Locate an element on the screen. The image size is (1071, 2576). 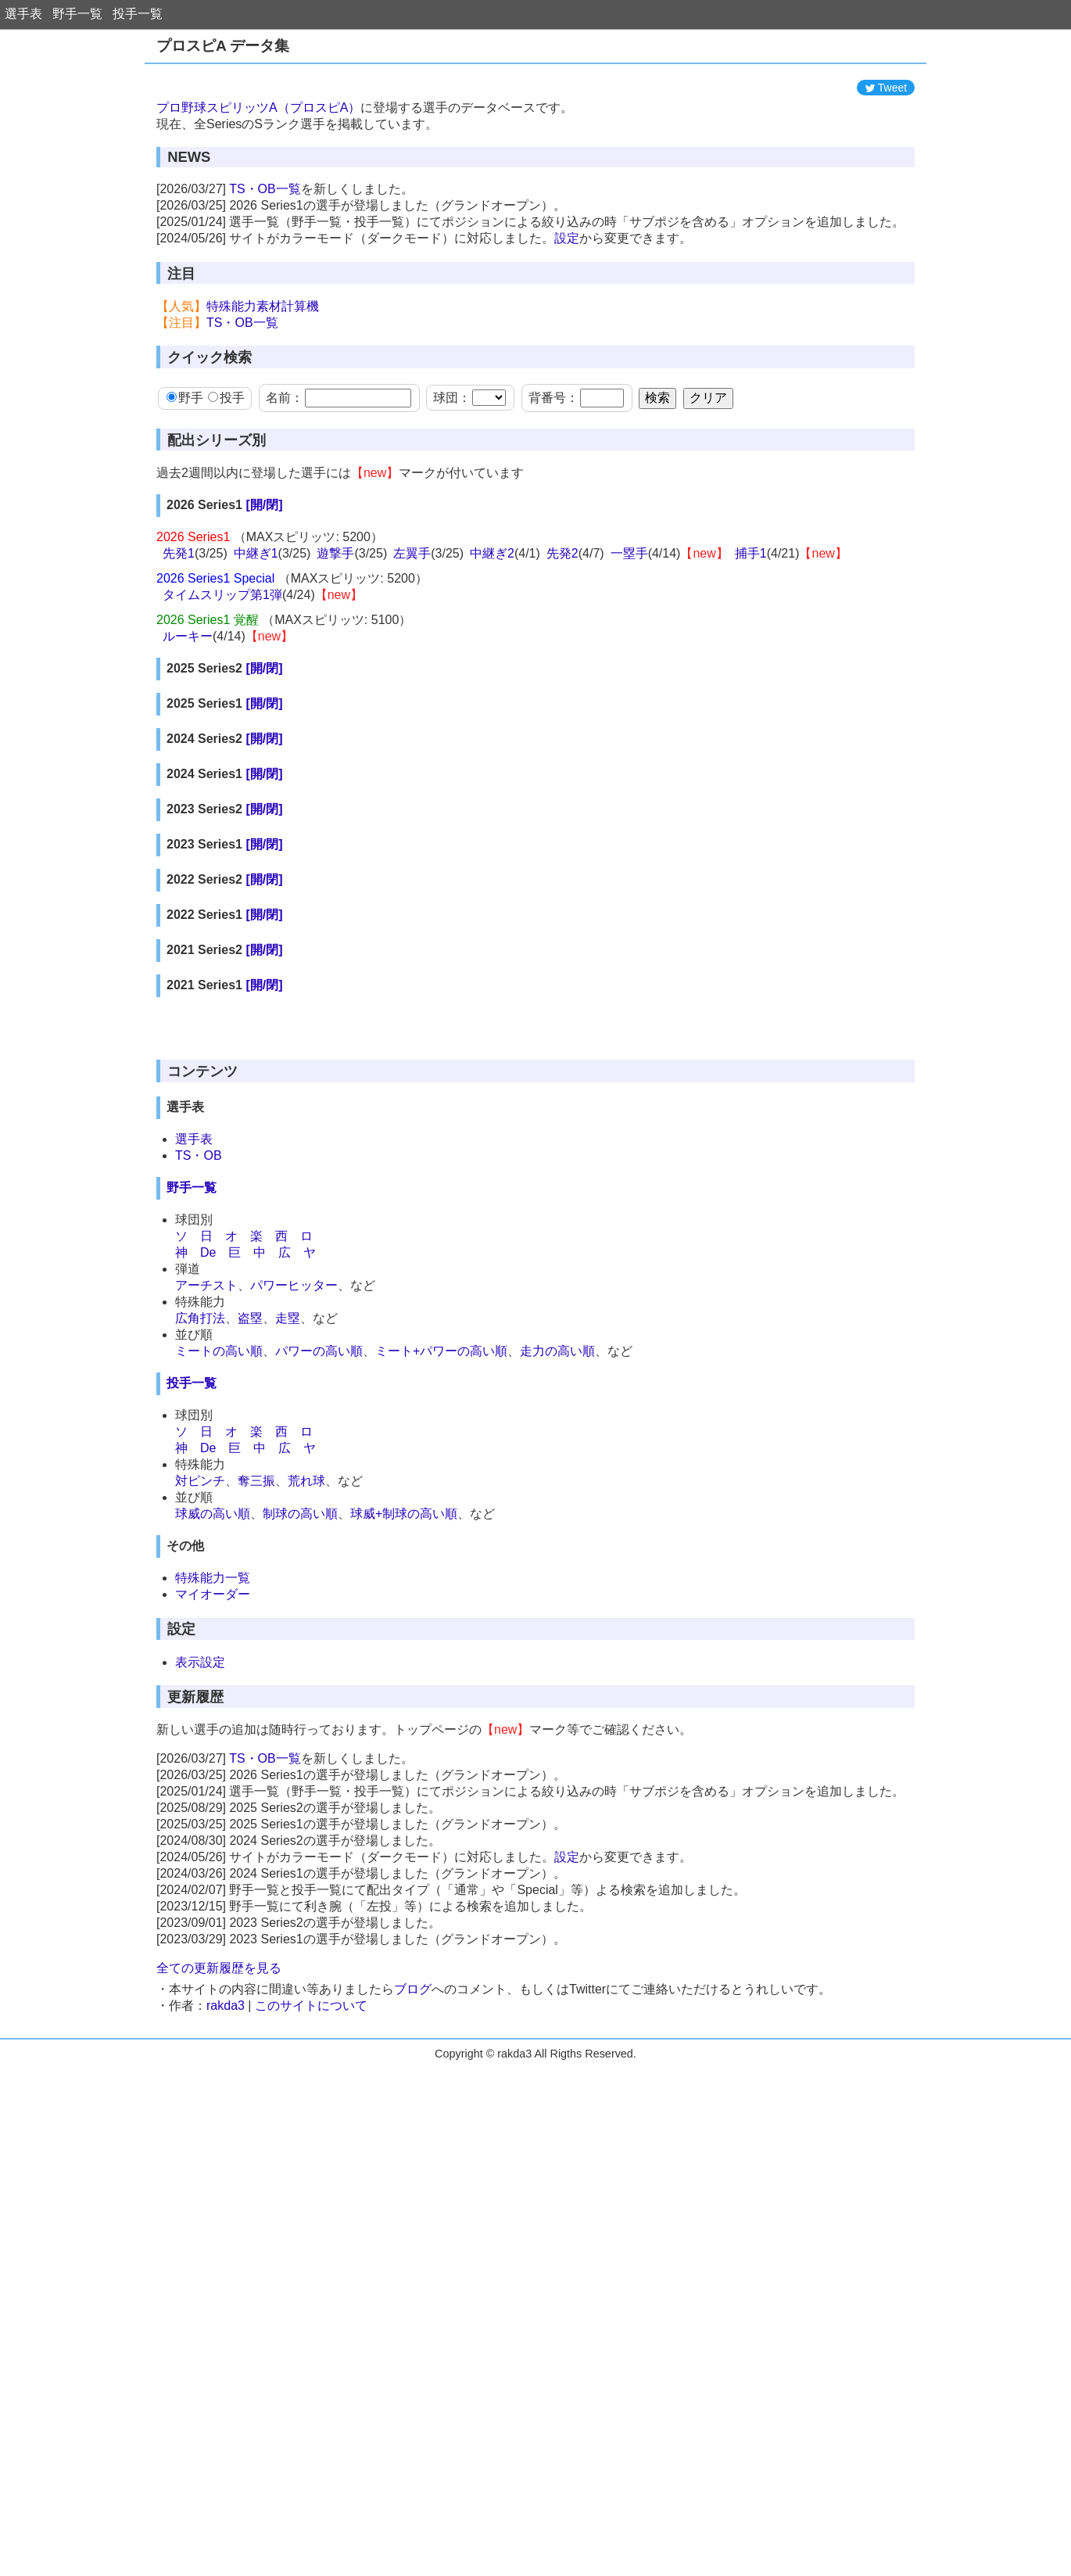
De is located at coordinates (208, 1541).